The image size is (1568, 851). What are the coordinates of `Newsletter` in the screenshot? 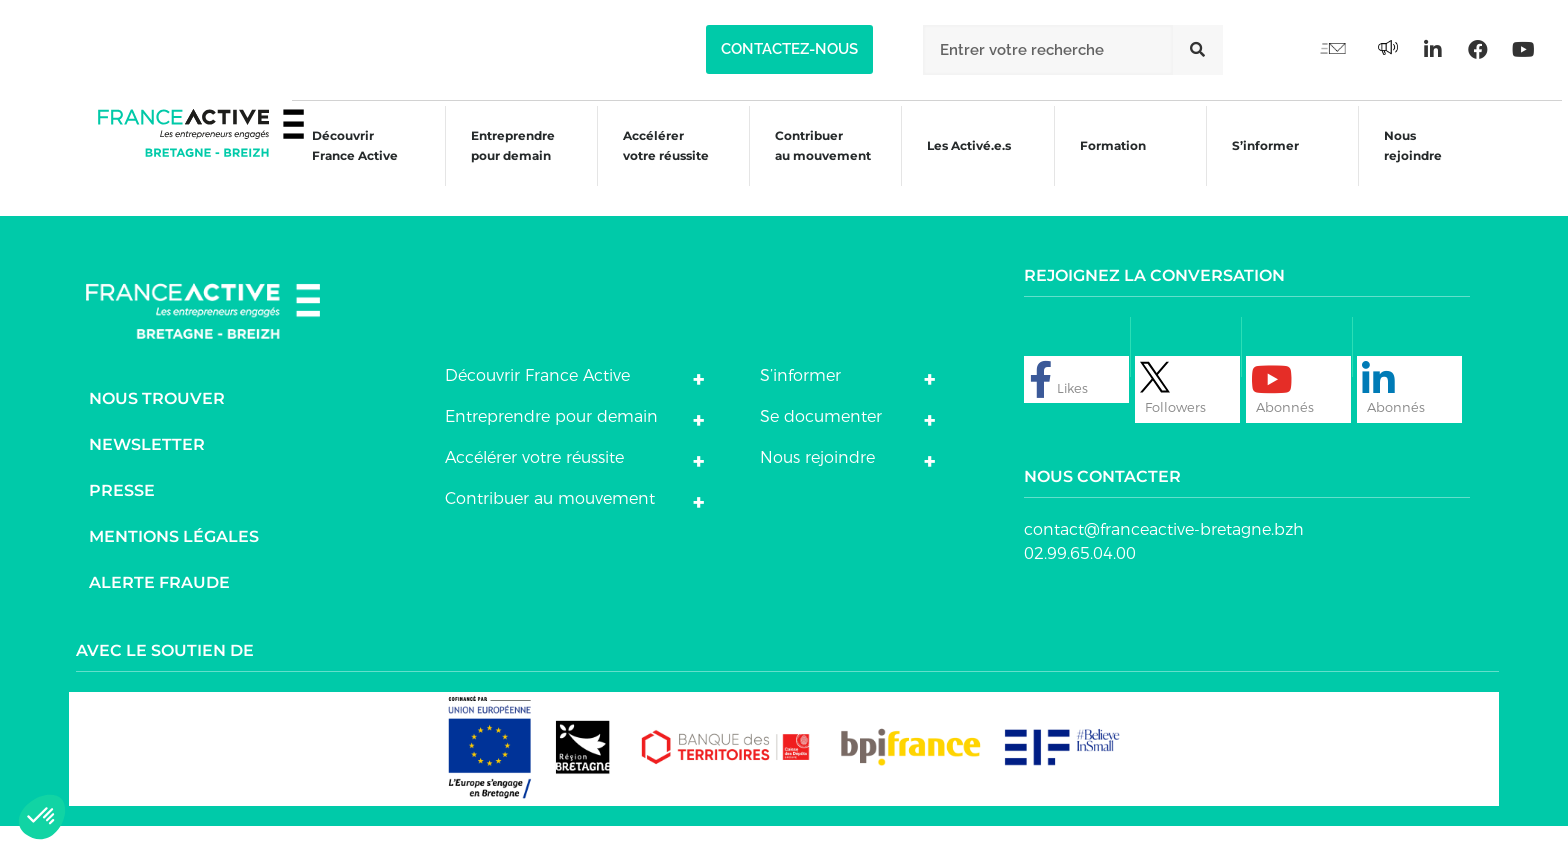 It's located at (147, 468).